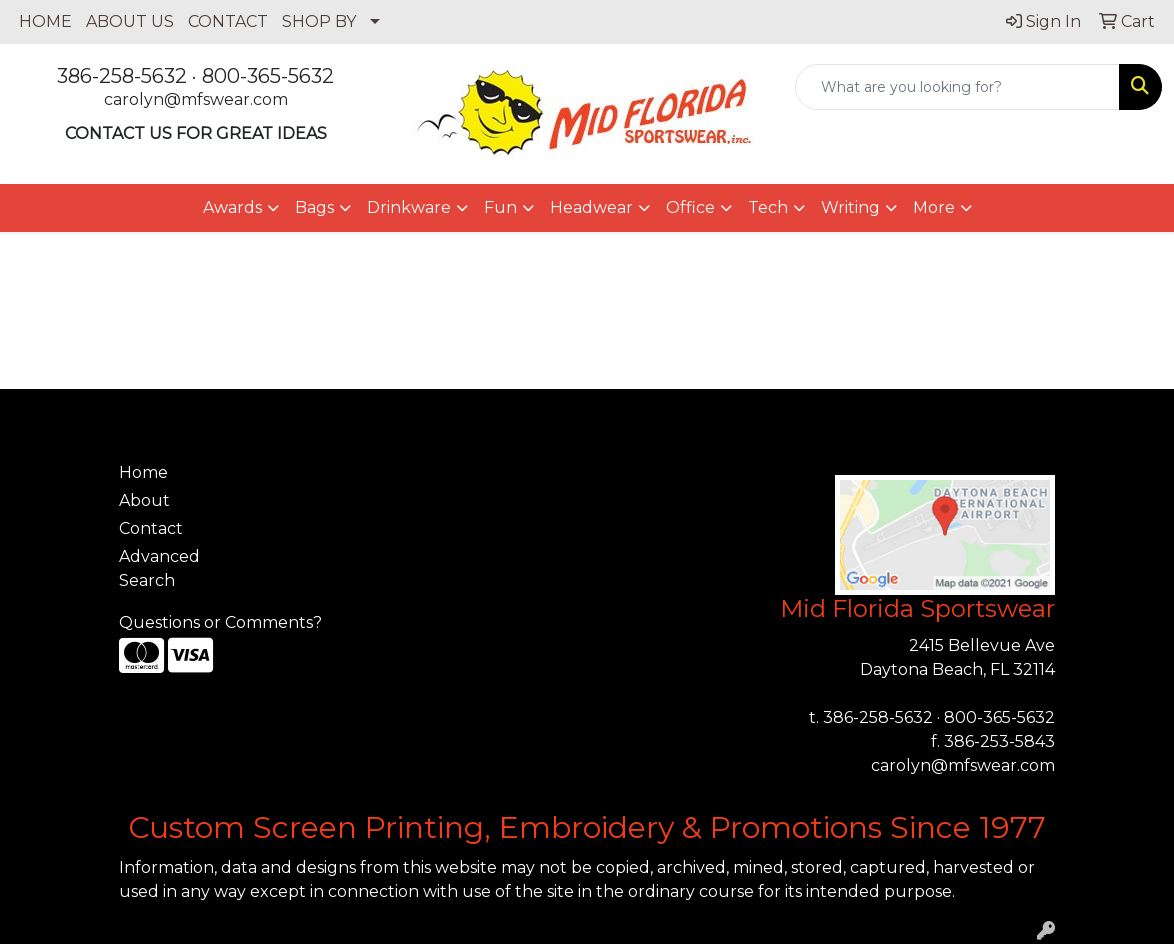 Image resolution: width=1174 pixels, height=944 pixels. I want to click on Office [button], so click(690, 207).